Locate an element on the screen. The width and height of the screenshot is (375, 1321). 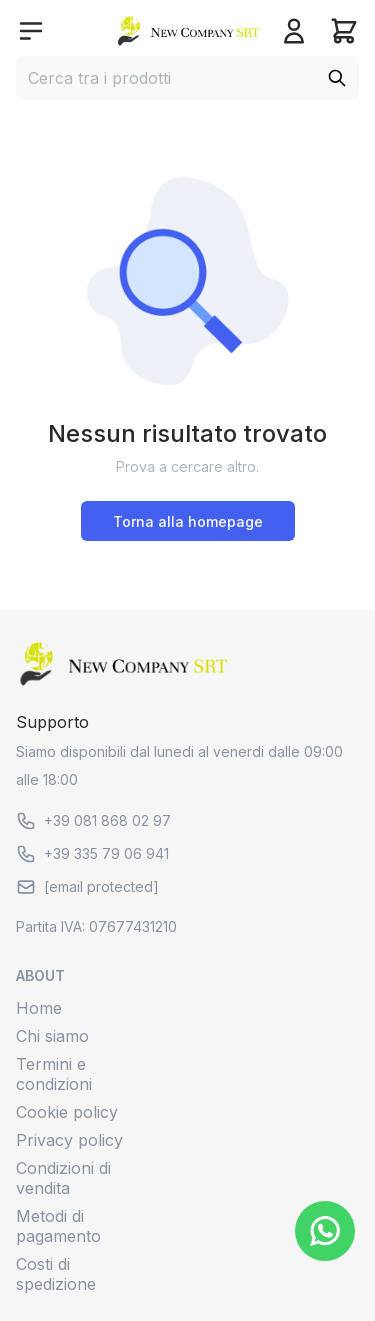
Condizioni di vendita is located at coordinates (63, 1178).